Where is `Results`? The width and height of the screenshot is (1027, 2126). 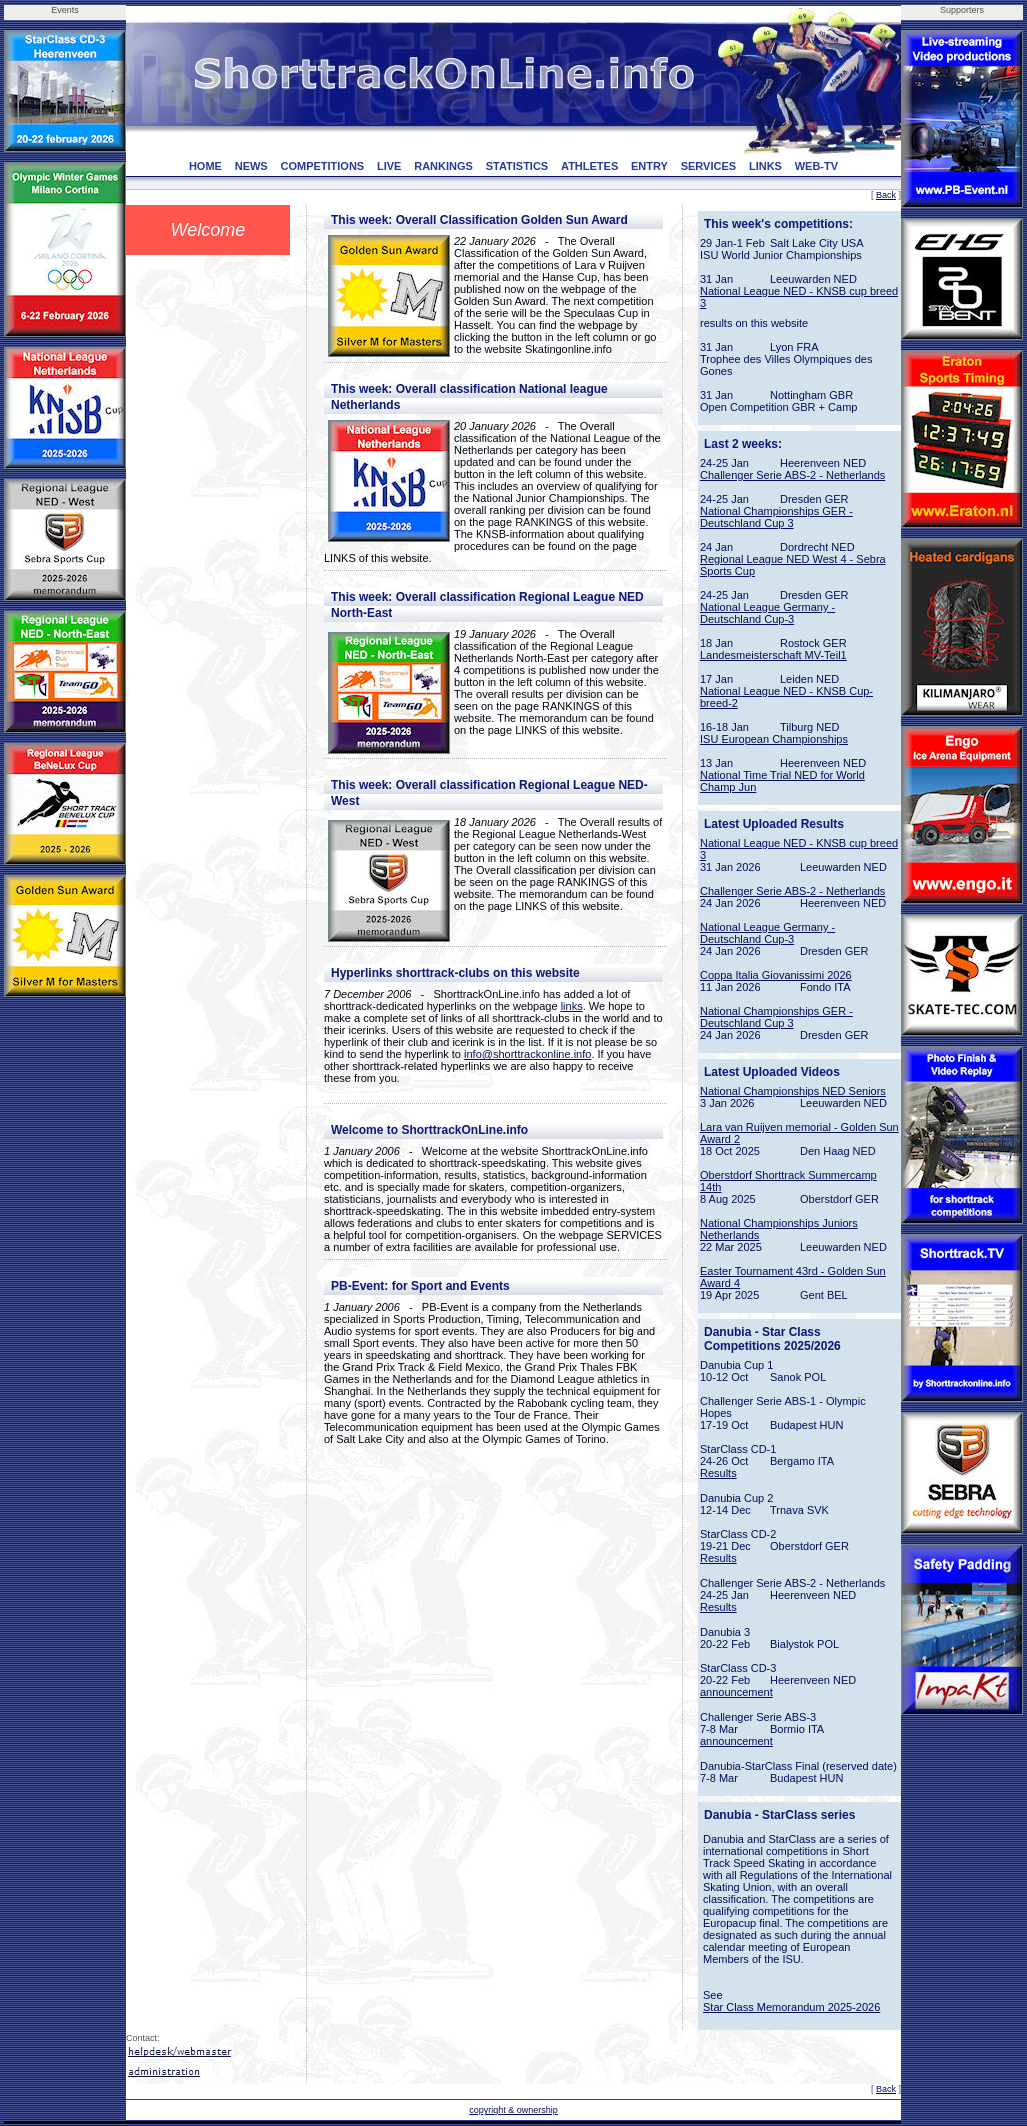 Results is located at coordinates (718, 1473).